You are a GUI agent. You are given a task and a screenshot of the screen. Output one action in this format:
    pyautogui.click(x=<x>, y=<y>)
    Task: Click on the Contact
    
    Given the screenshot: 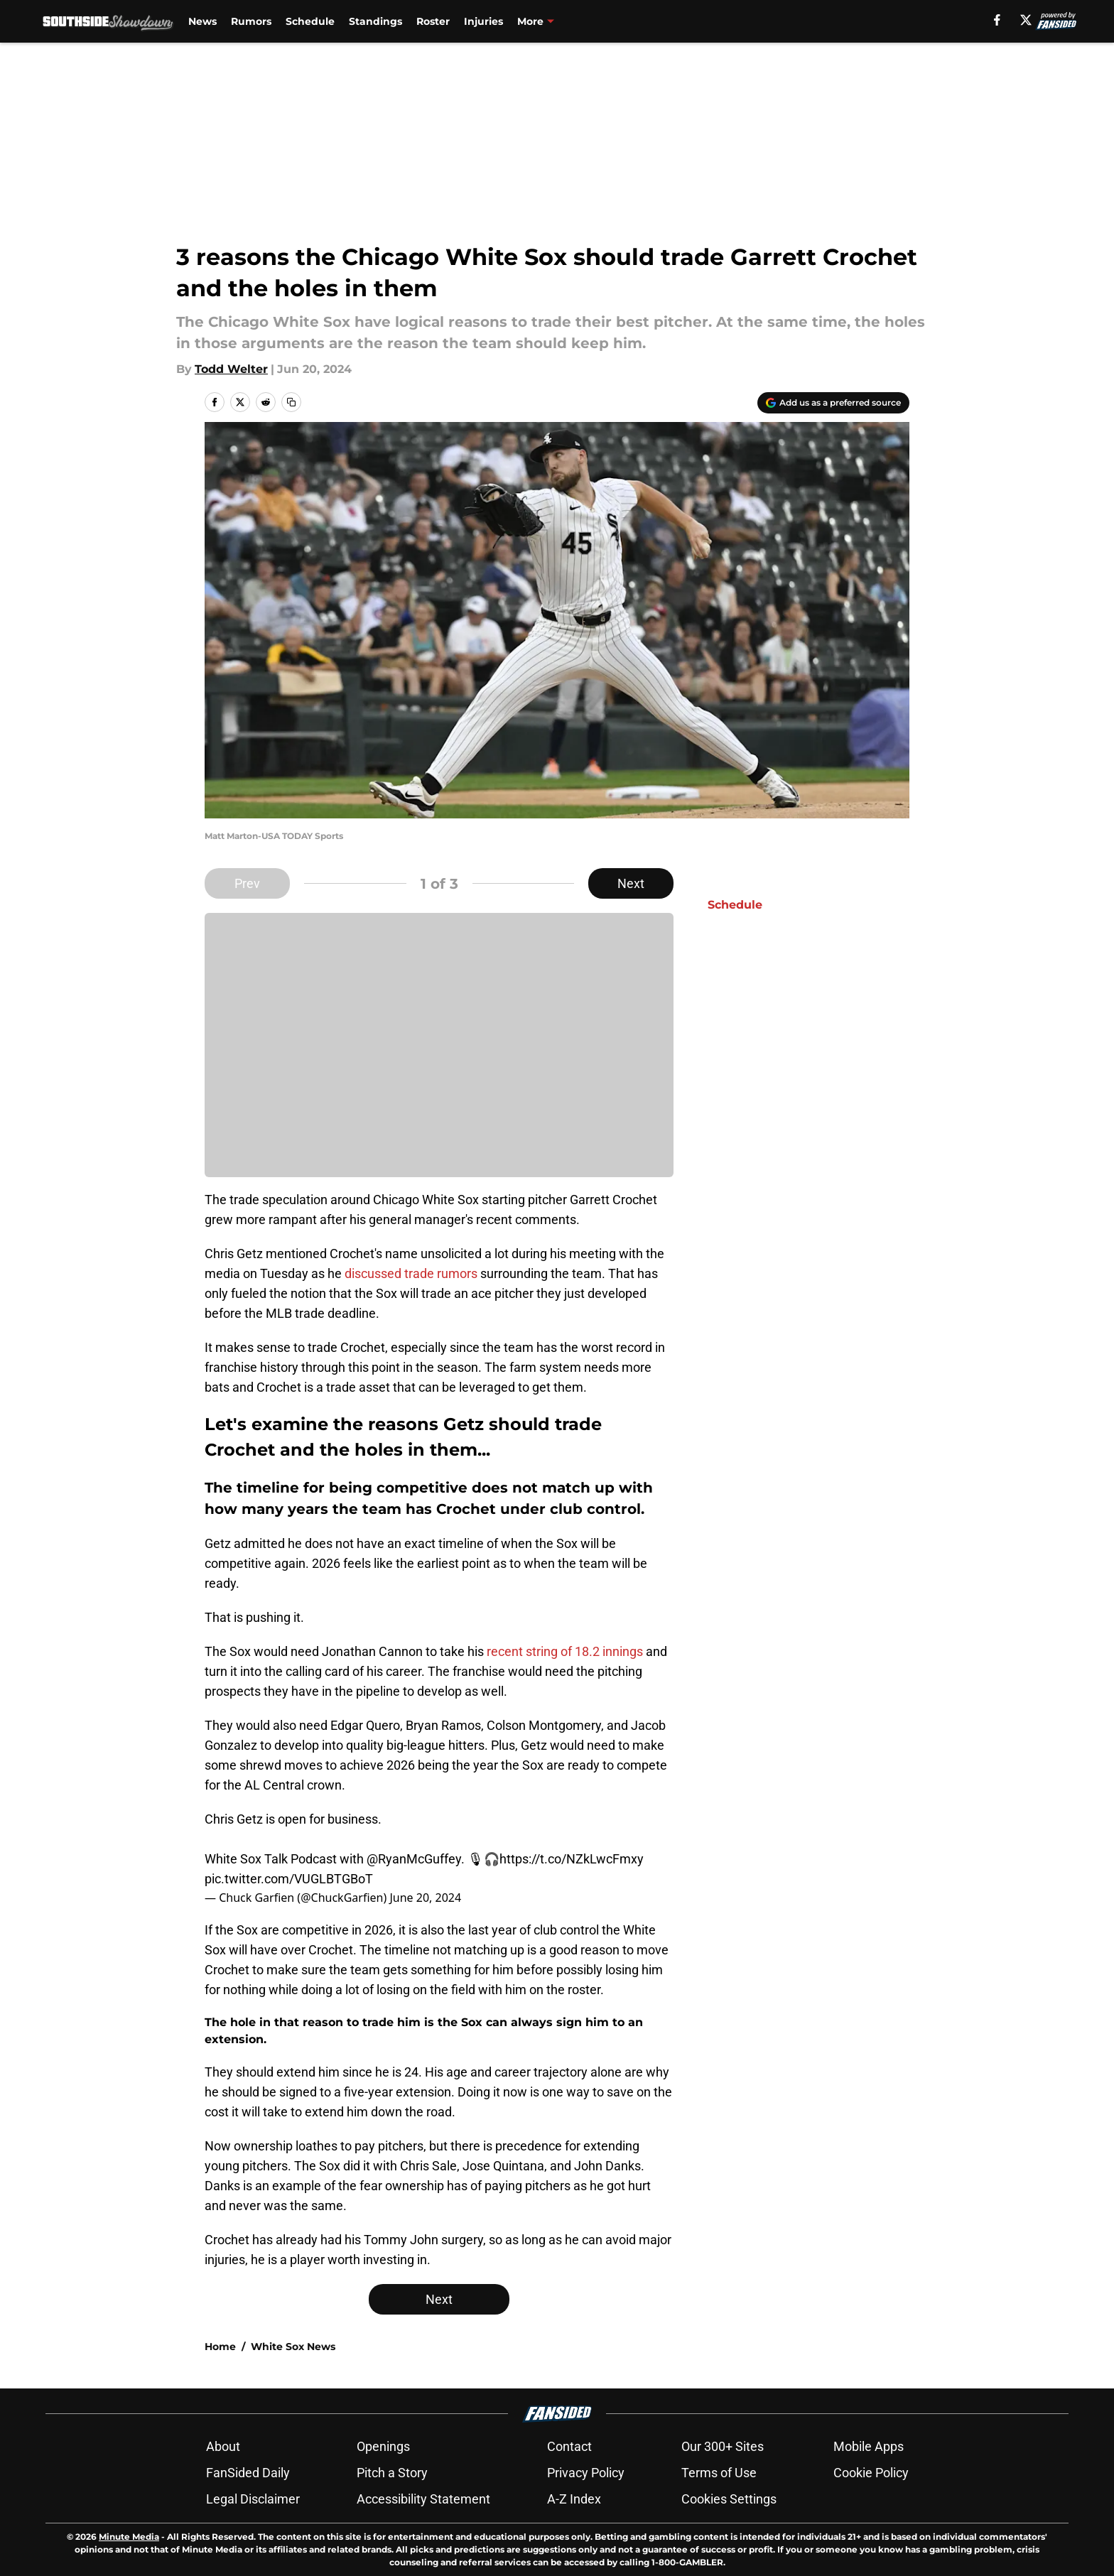 What is the action you would take?
    pyautogui.click(x=569, y=2446)
    